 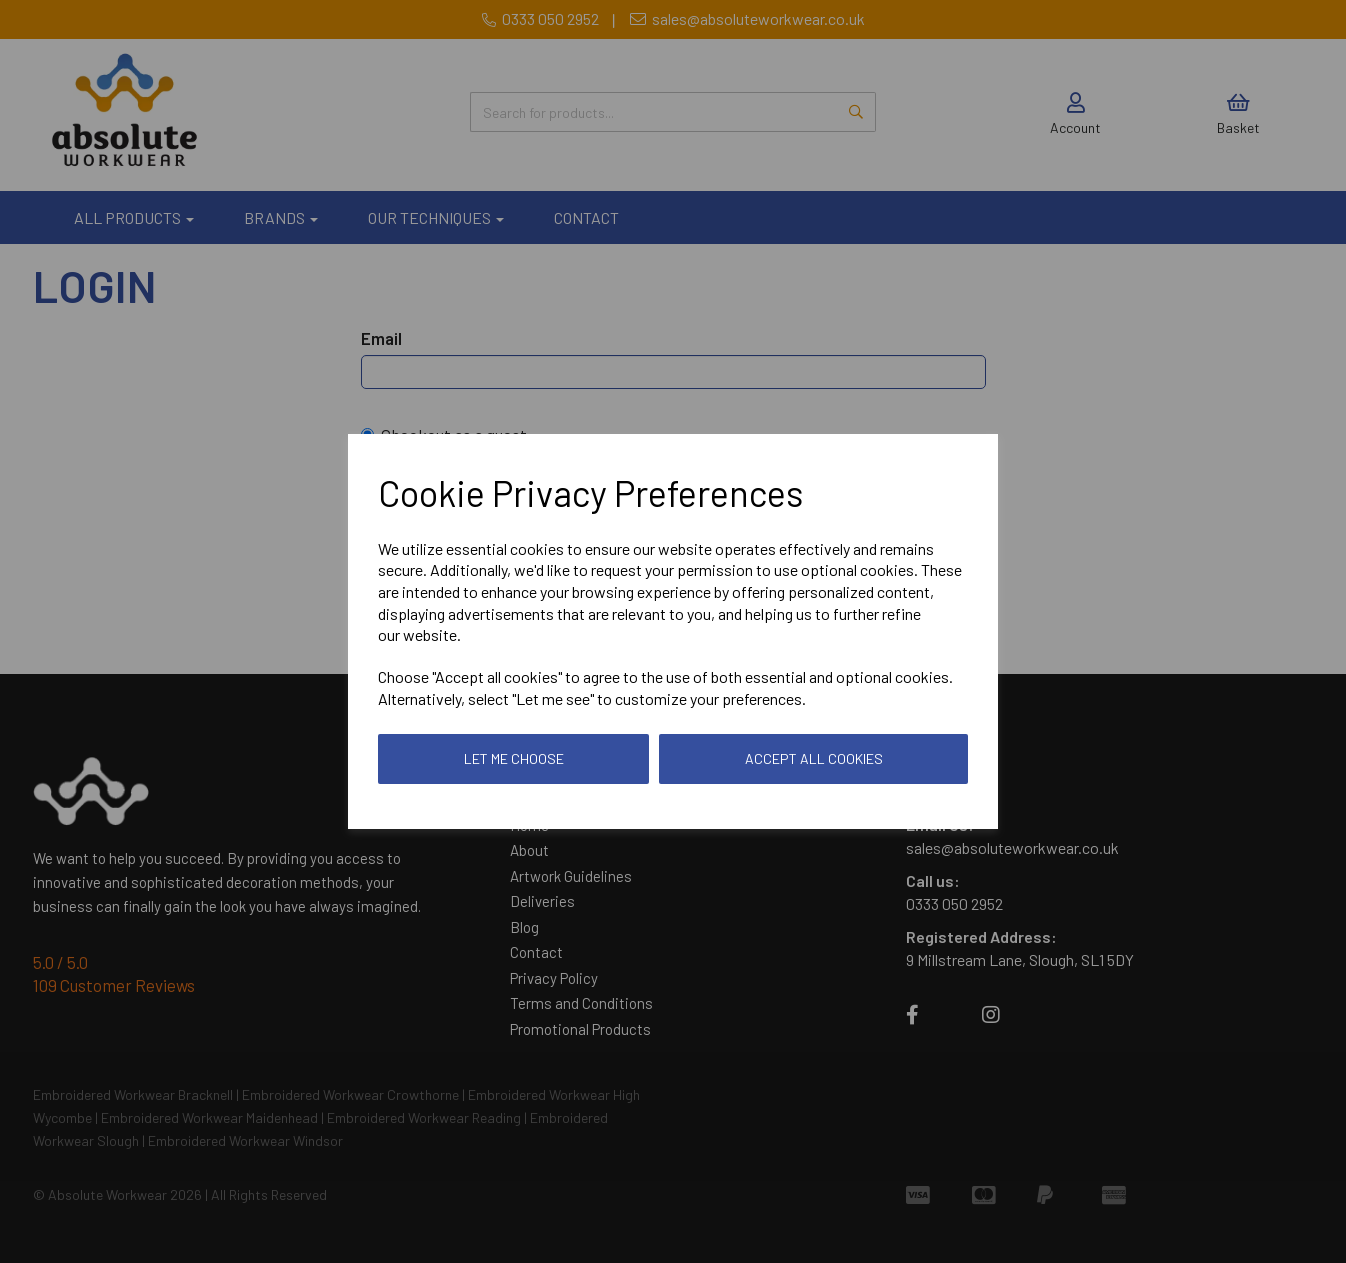 I want to click on Let me choose, so click(x=514, y=758).